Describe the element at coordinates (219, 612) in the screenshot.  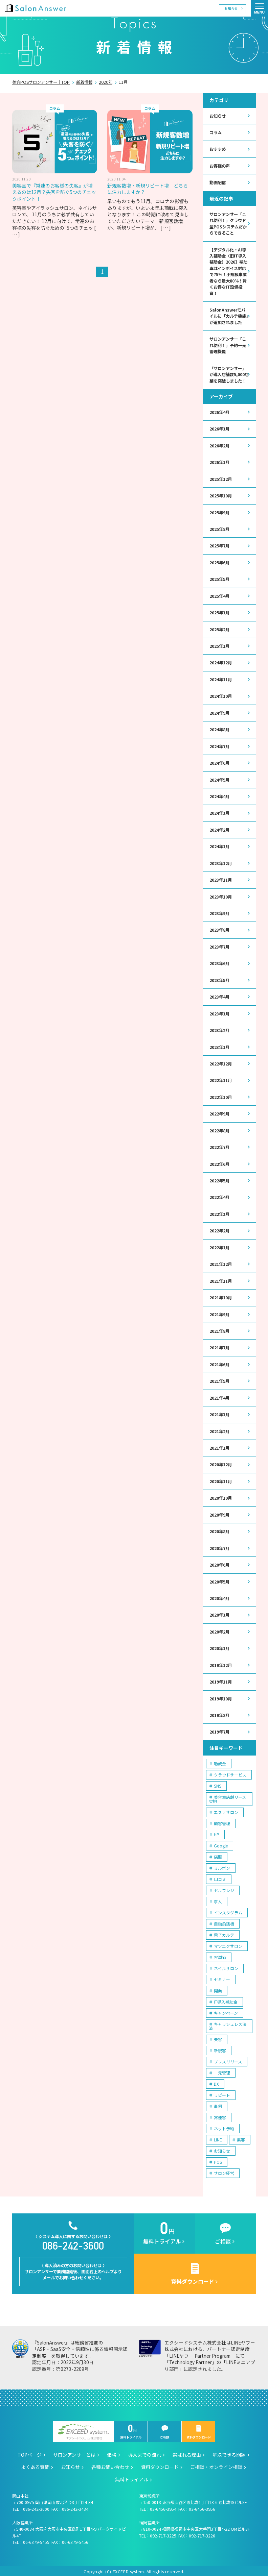
I see `2025年3月` at that location.